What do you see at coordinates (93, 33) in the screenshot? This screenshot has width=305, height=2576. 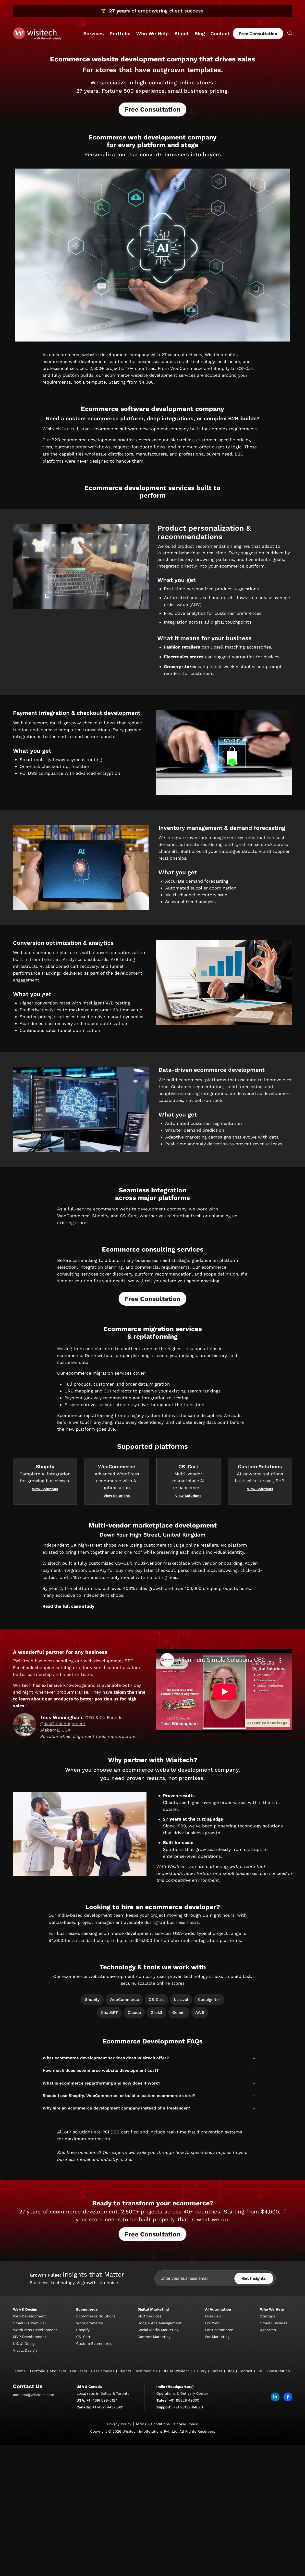 I see `Services` at bounding box center [93, 33].